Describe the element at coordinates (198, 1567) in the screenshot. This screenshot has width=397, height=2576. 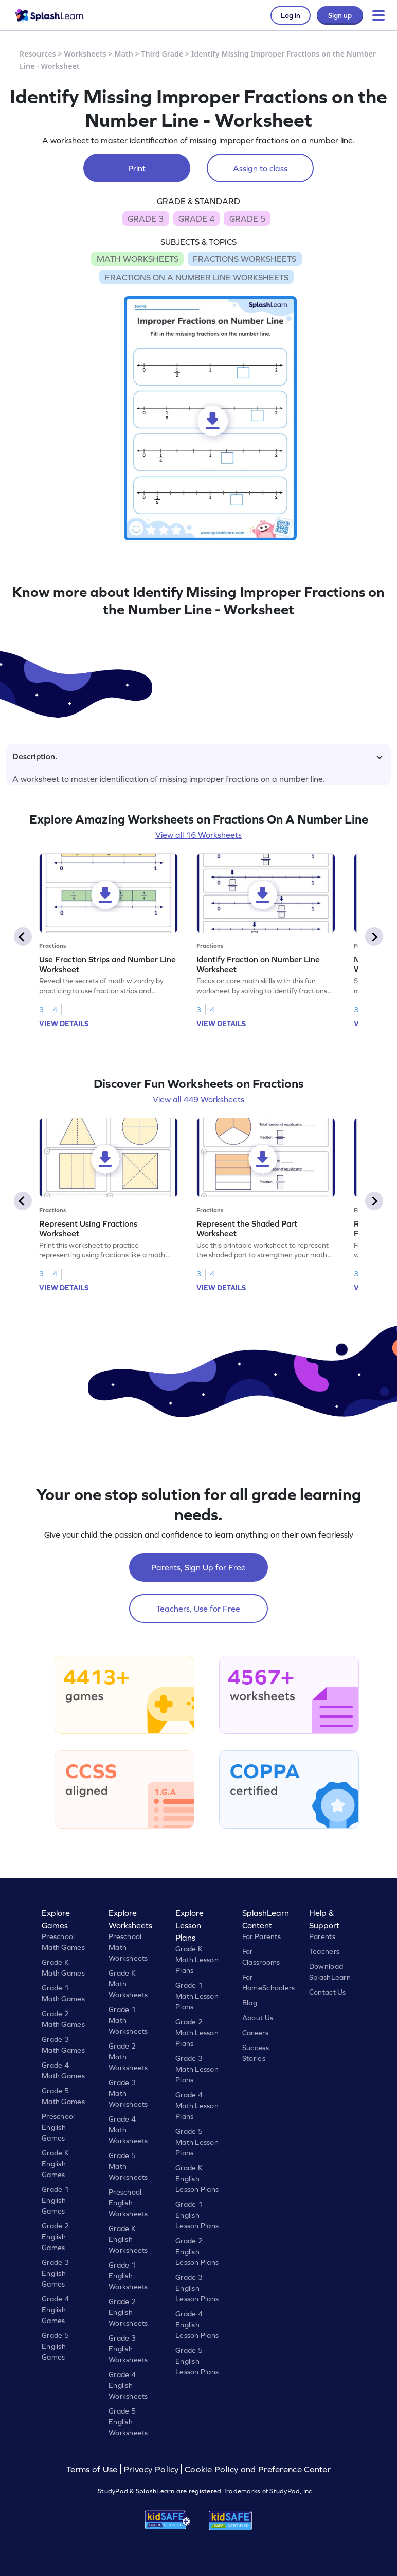
I see `Parents, Sign Up for Free` at that location.